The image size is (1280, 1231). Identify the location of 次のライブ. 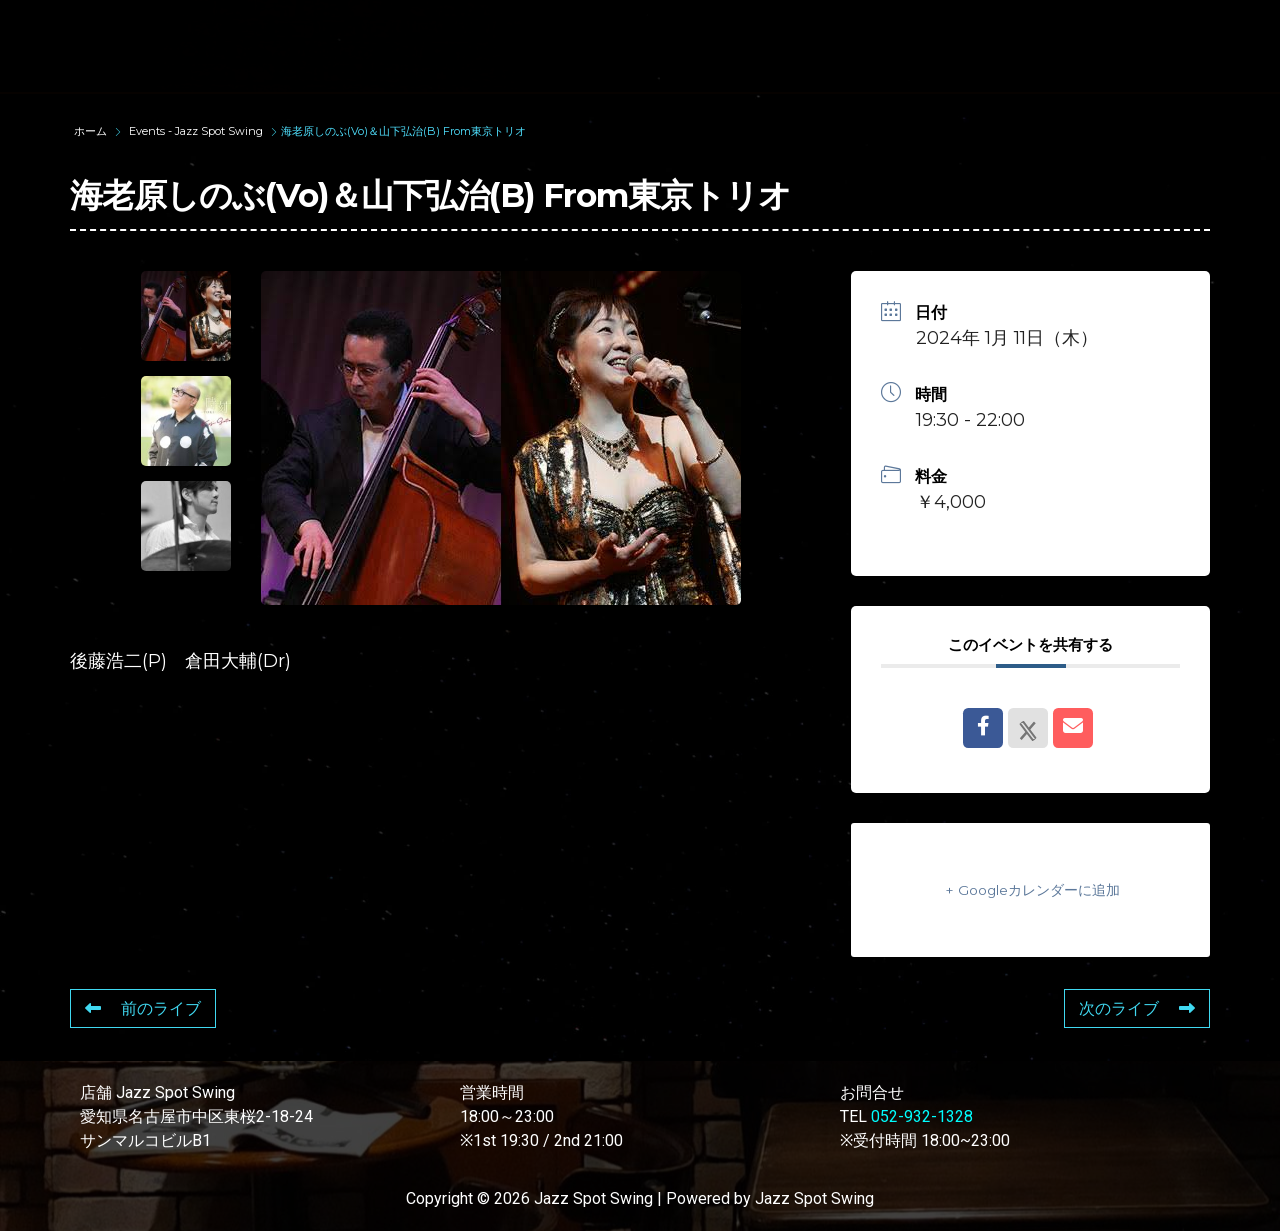
(1137, 1008).